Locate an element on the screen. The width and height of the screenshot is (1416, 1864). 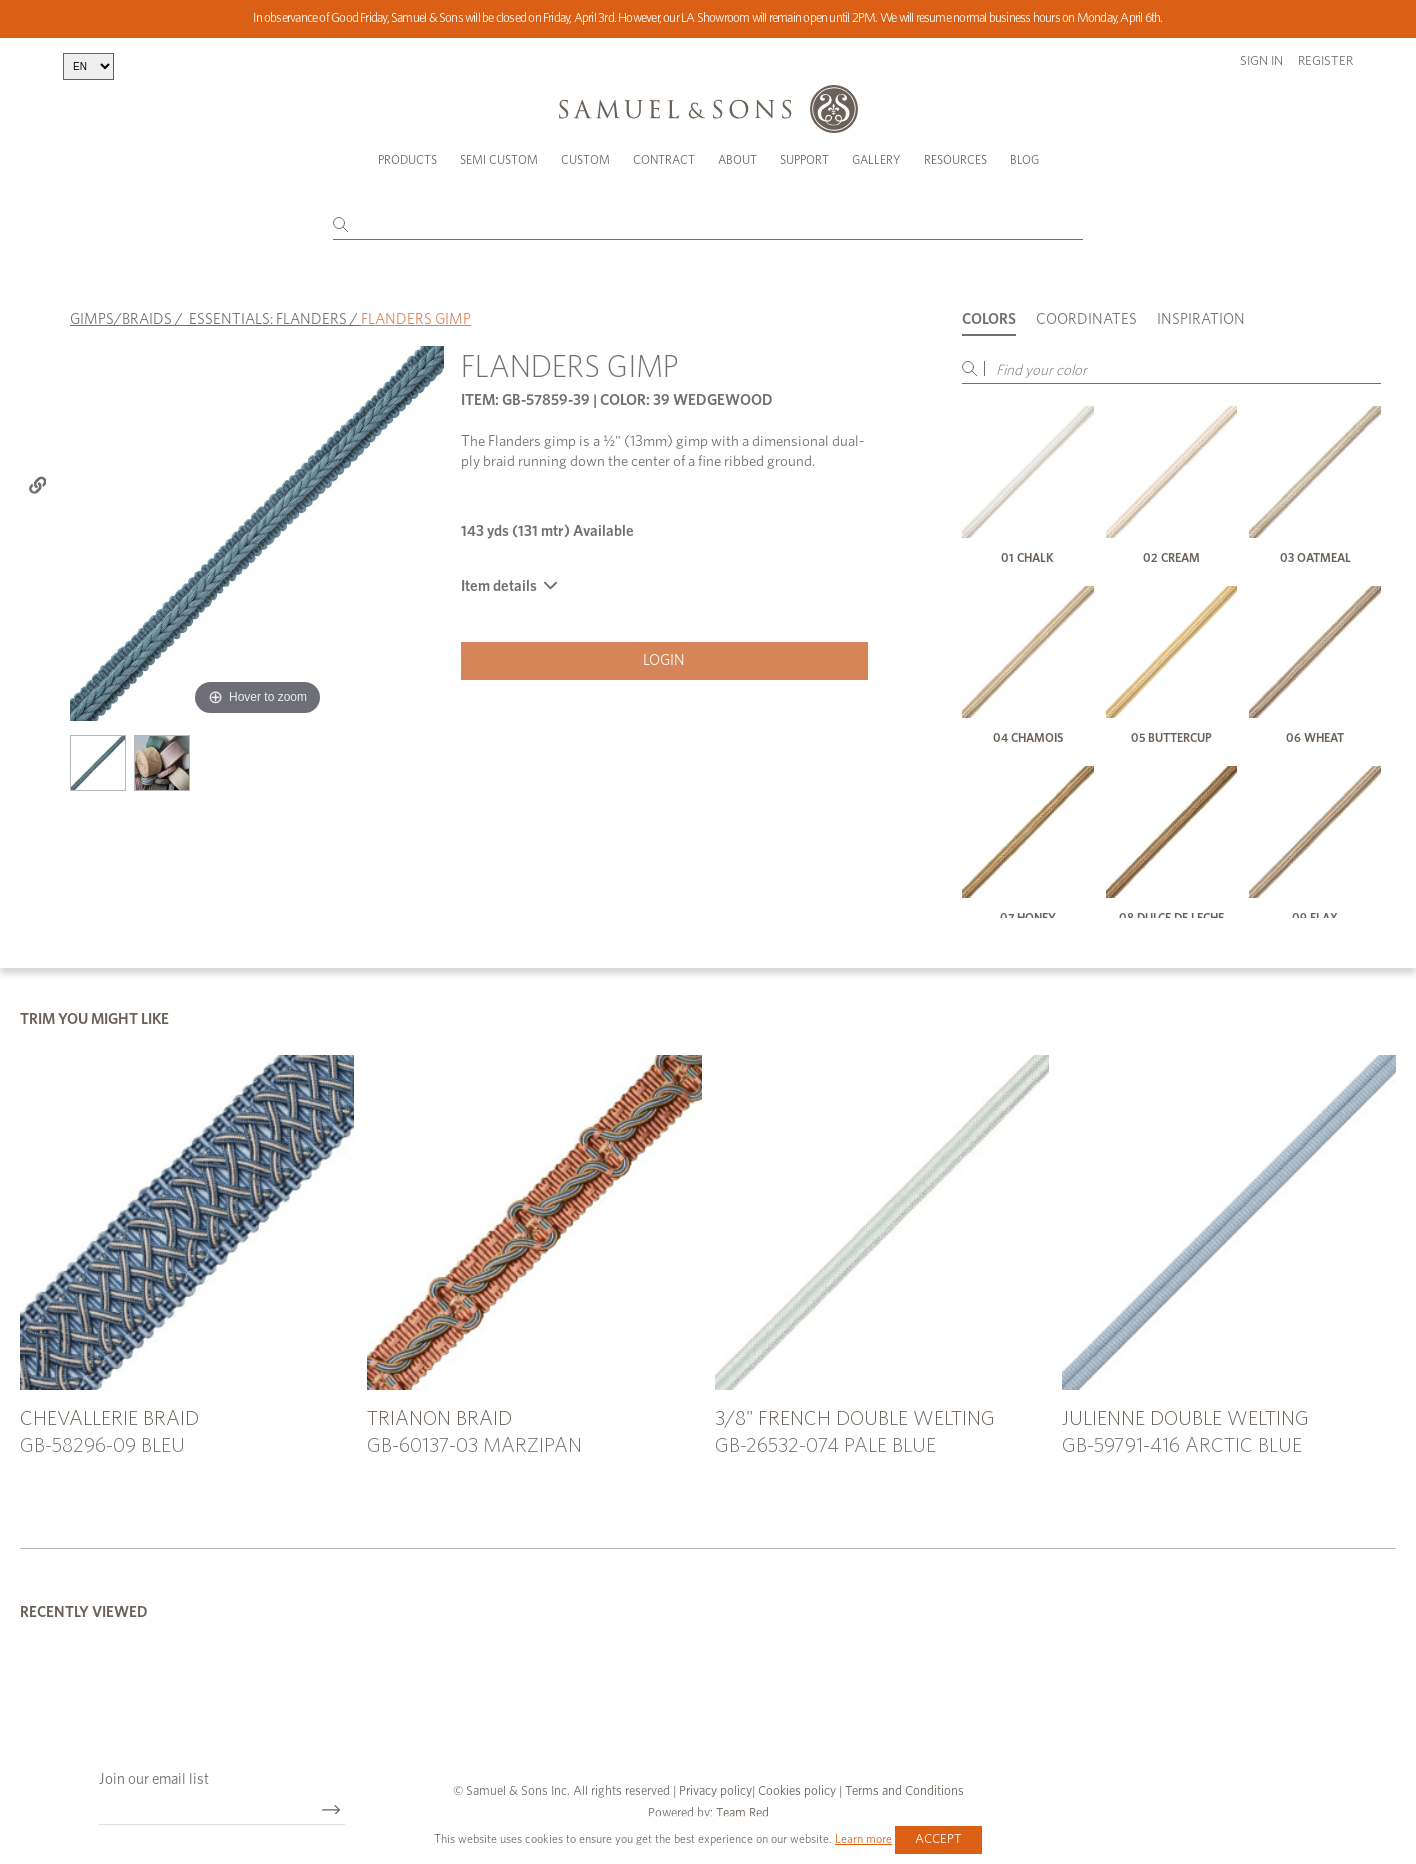
Register is located at coordinates (1325, 61).